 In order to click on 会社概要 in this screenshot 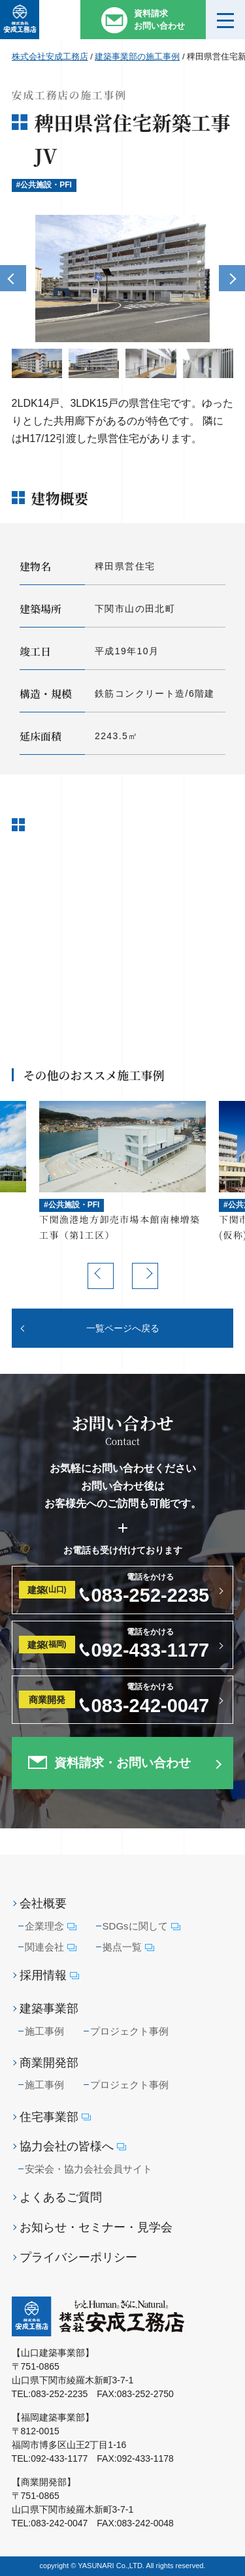, I will do `click(43, 1903)`.